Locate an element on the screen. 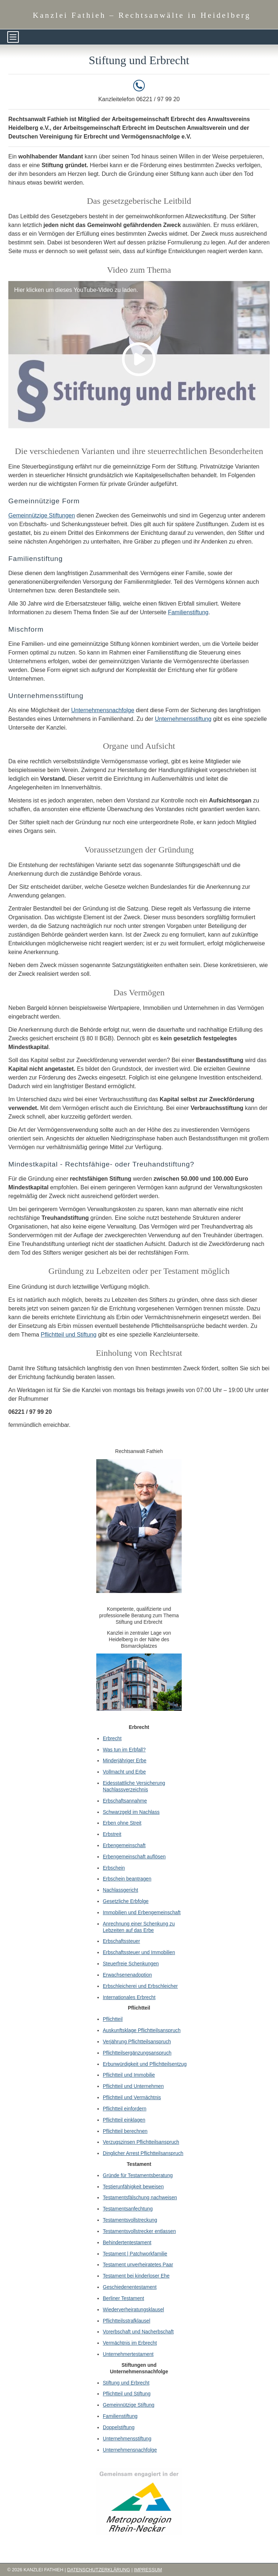  Immobilien und Erbengemeinschaft is located at coordinates (142, 1912).